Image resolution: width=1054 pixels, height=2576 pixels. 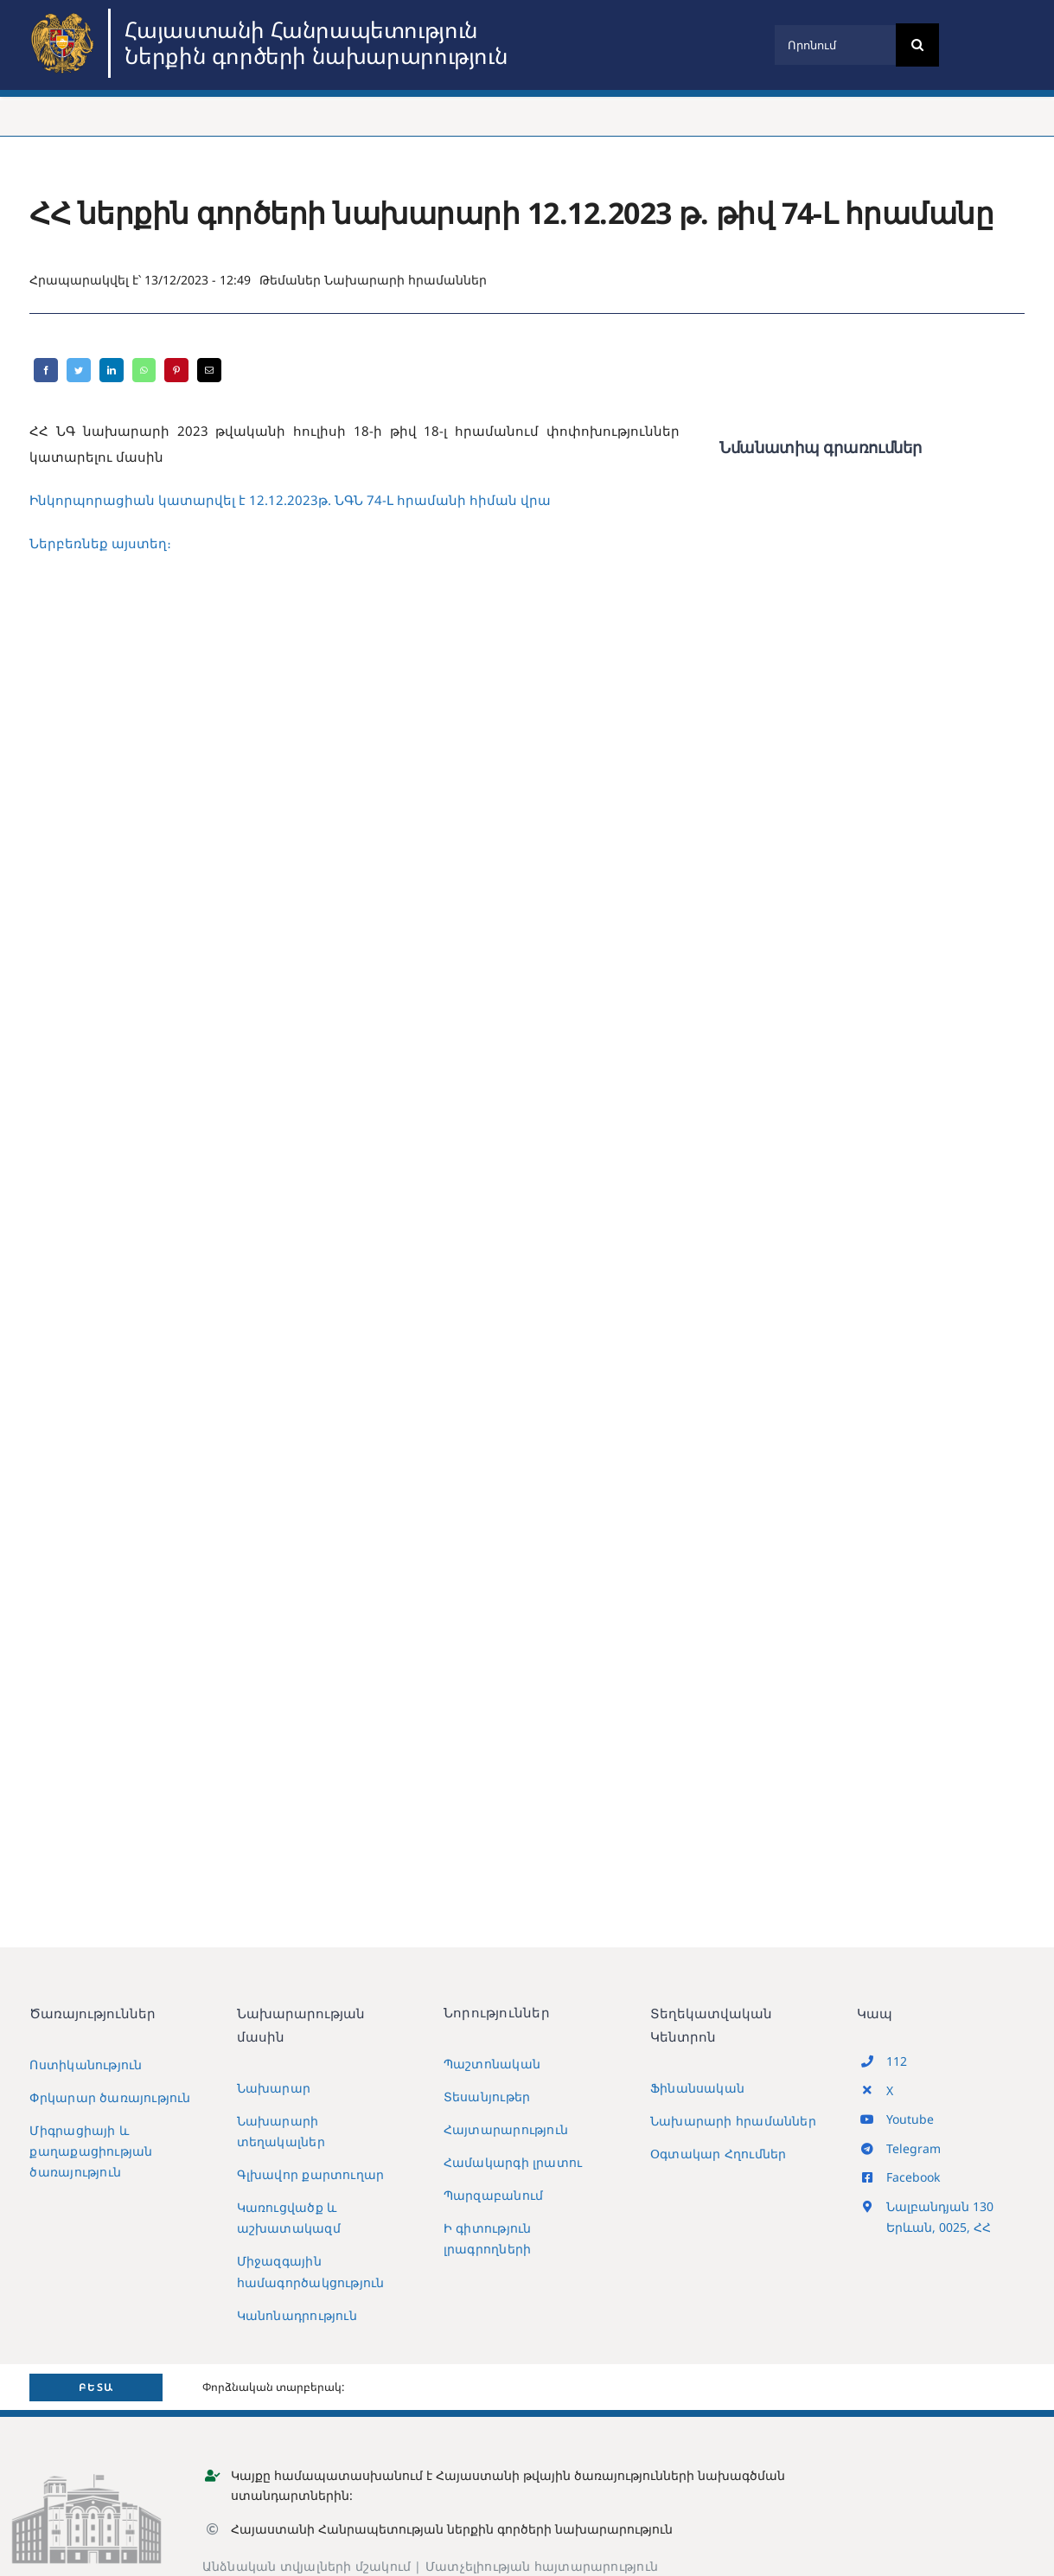 What do you see at coordinates (939, 2206) in the screenshot?
I see `Նալբանդյան 130` at bounding box center [939, 2206].